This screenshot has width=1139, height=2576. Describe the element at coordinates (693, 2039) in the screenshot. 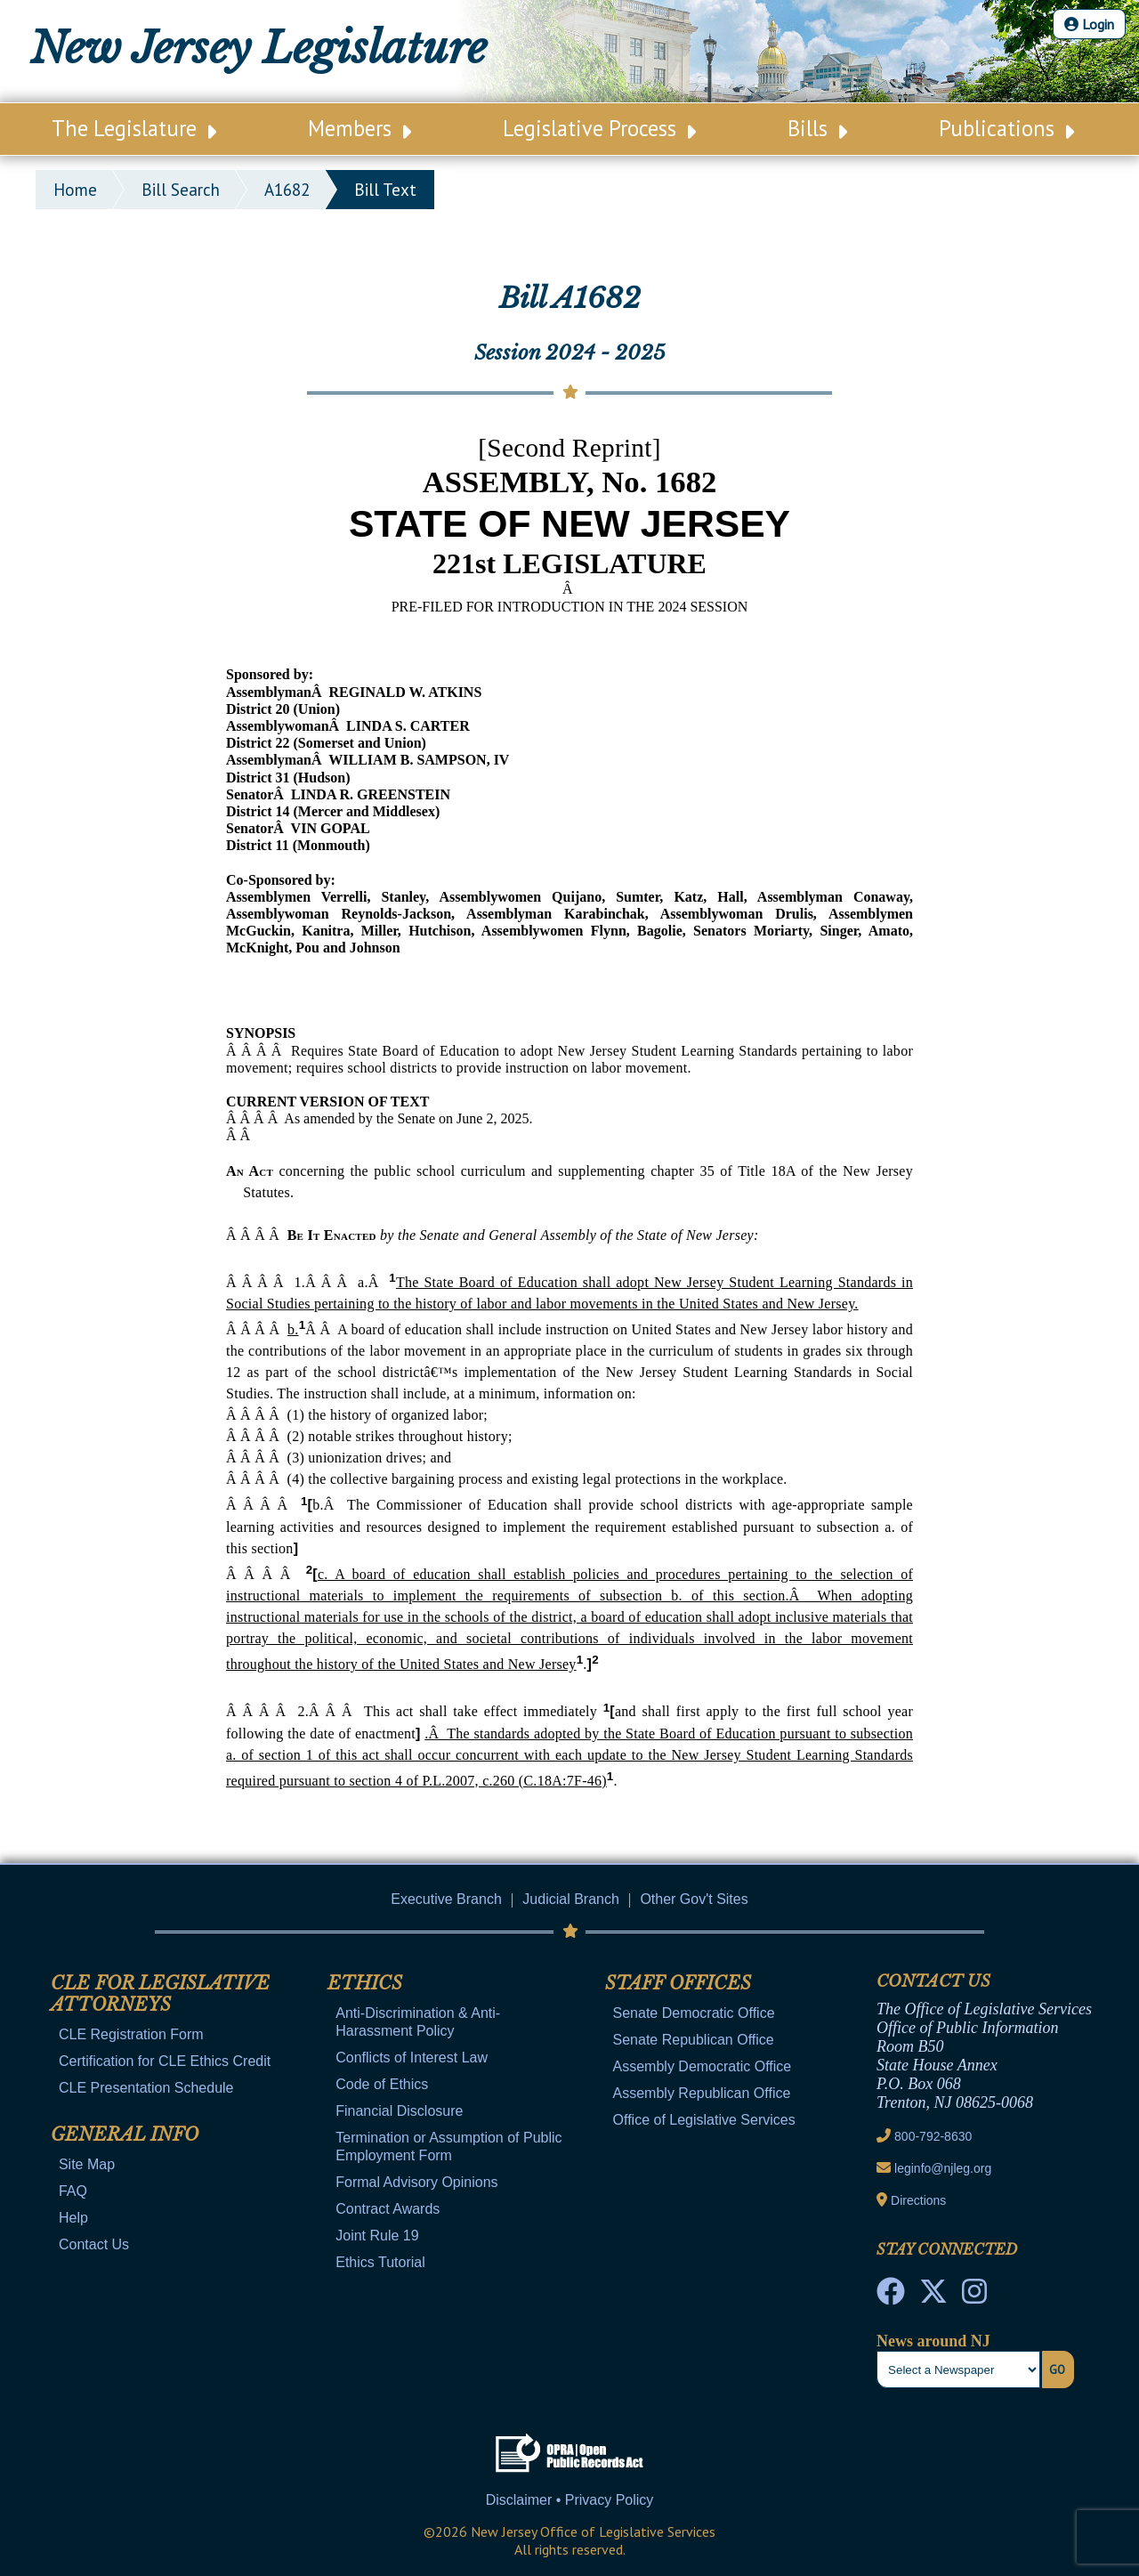

I see `Senate Republican Office` at that location.